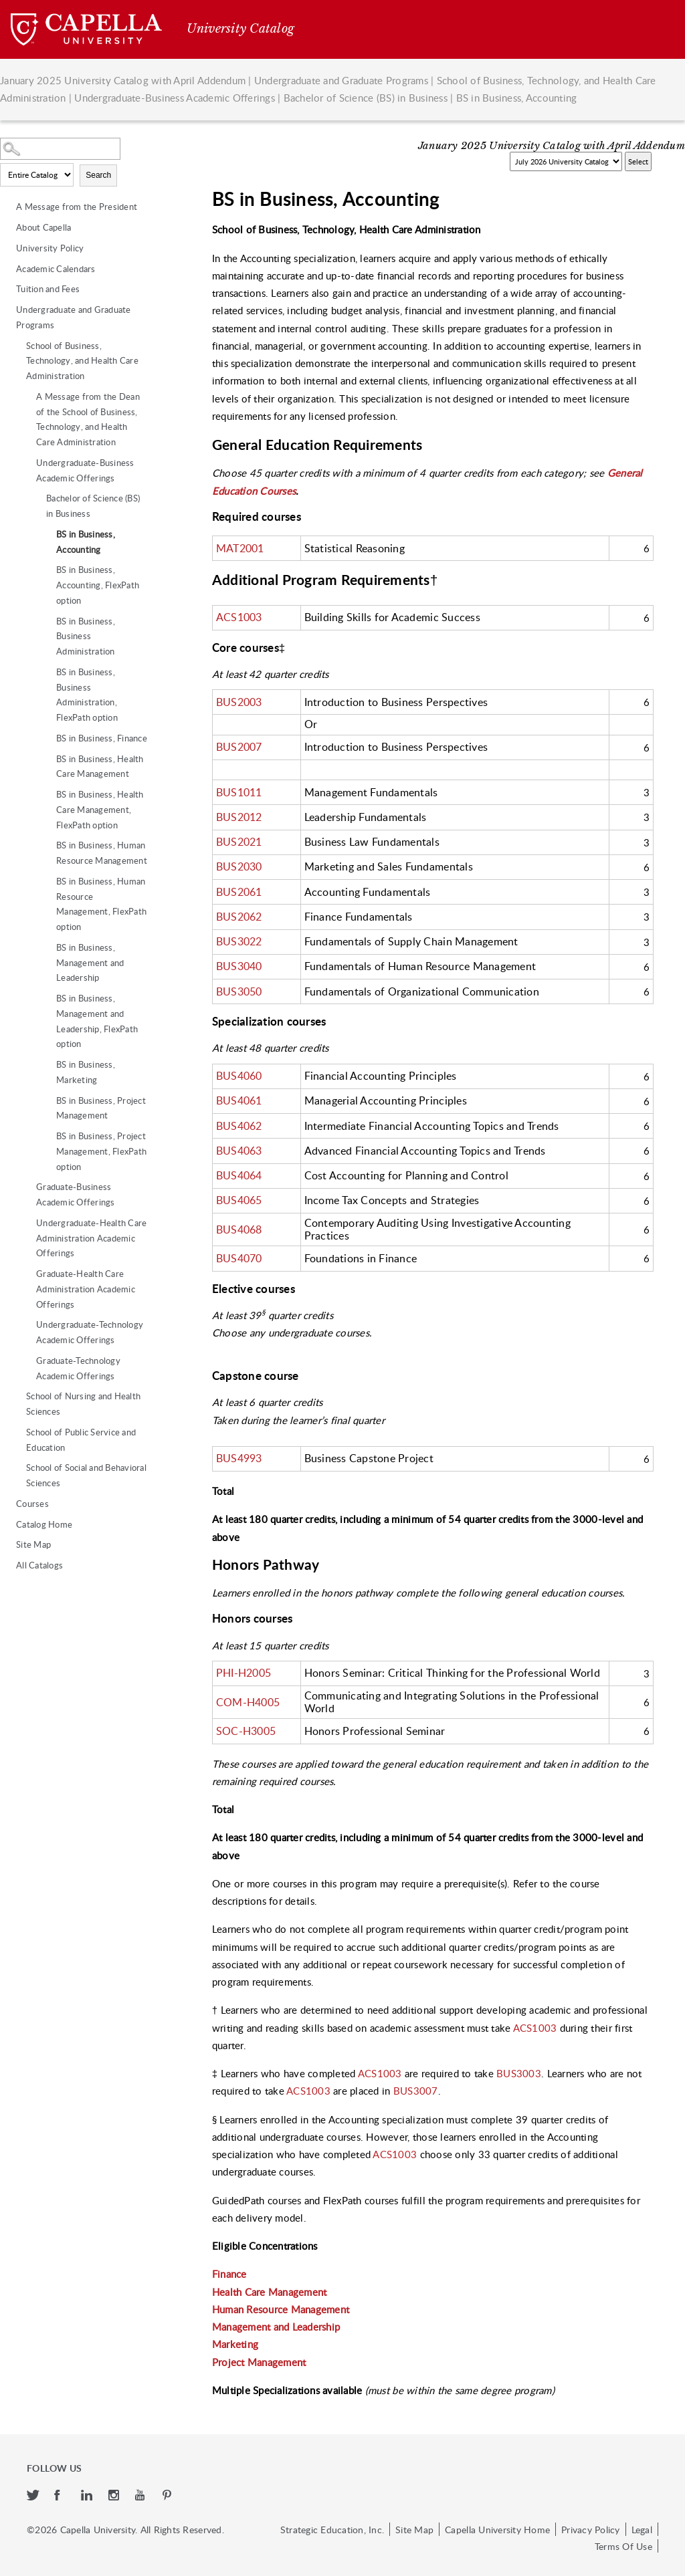 The image size is (685, 2576). I want to click on SOC-H3005, so click(246, 1731).